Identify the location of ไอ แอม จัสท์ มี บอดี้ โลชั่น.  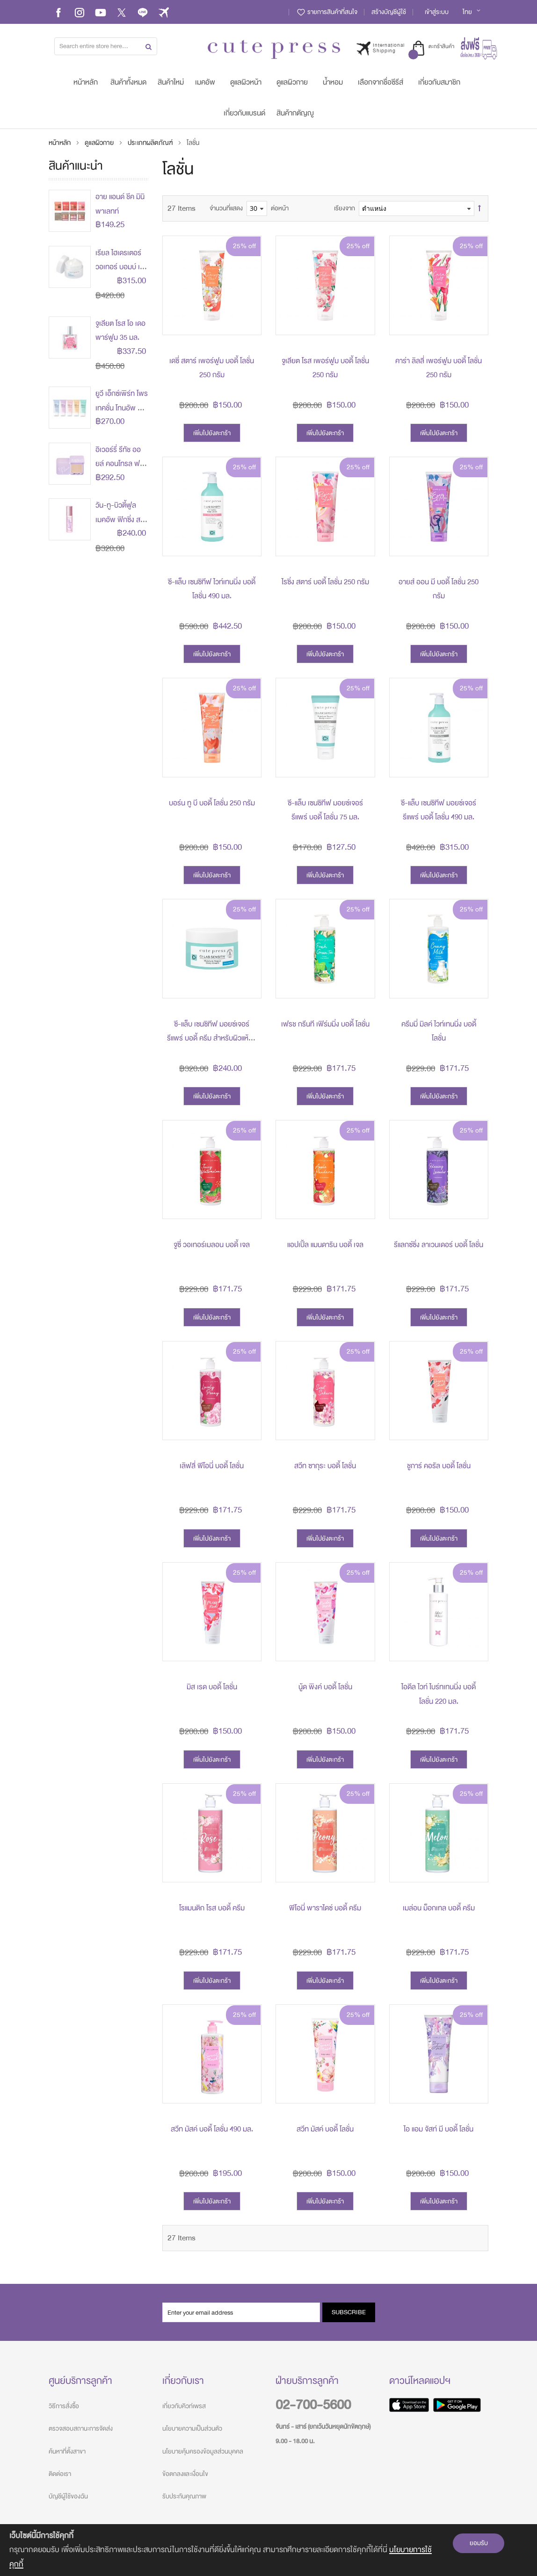
(438, 2129).